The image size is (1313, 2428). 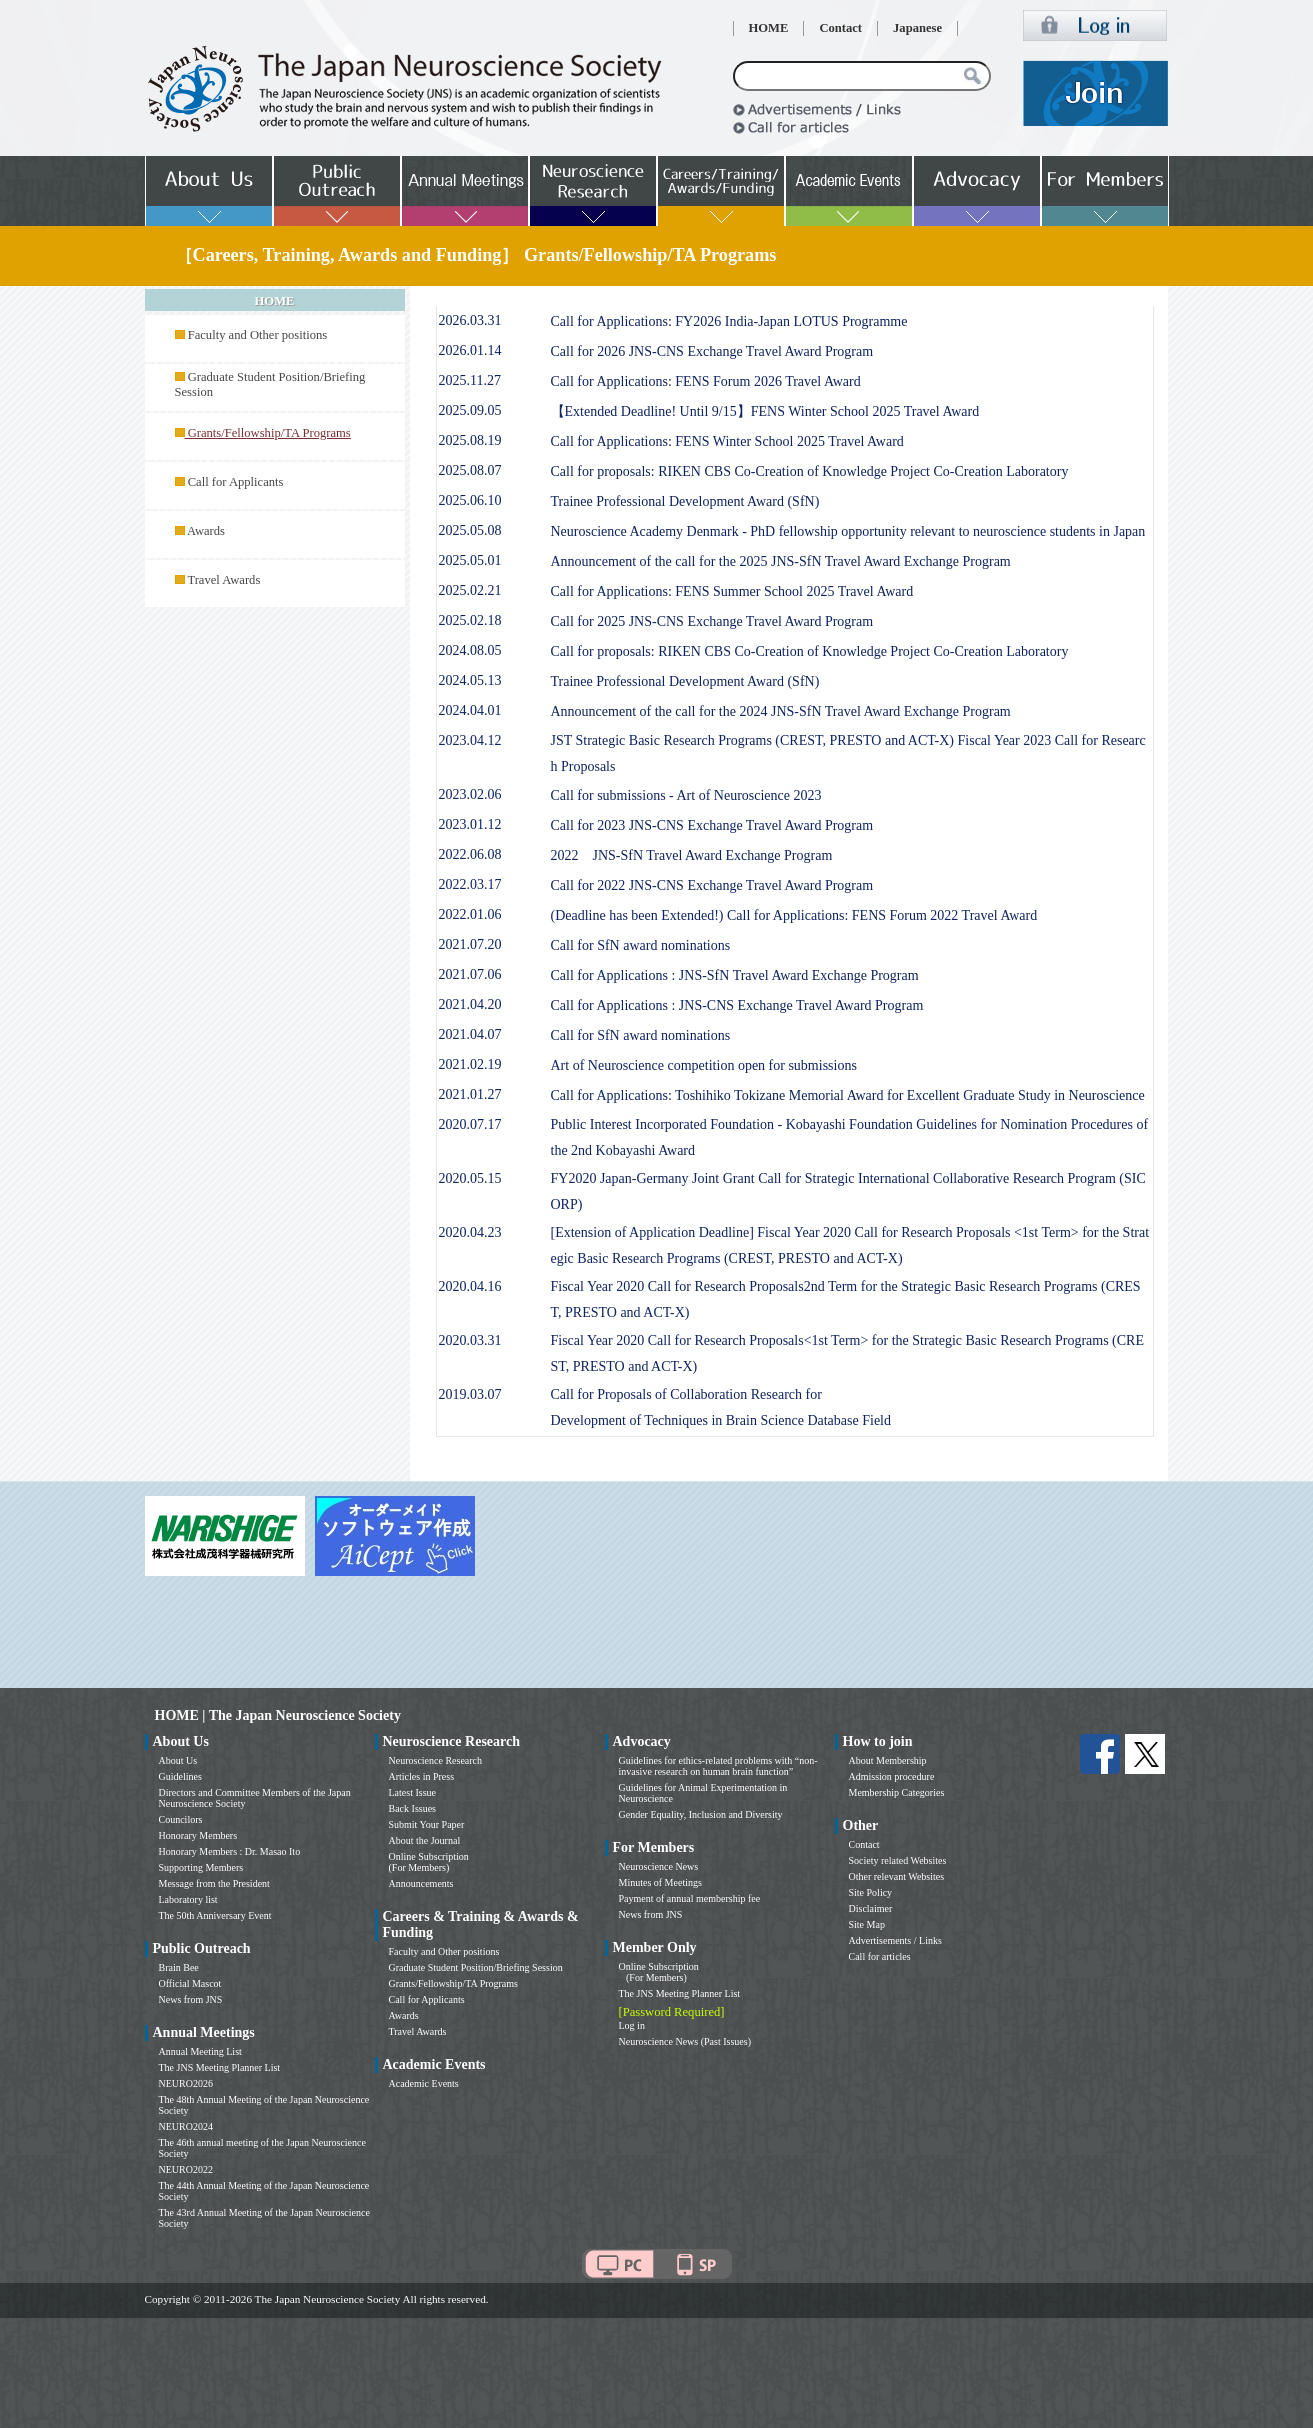 I want to click on 2025.02.18, so click(x=470, y=620).